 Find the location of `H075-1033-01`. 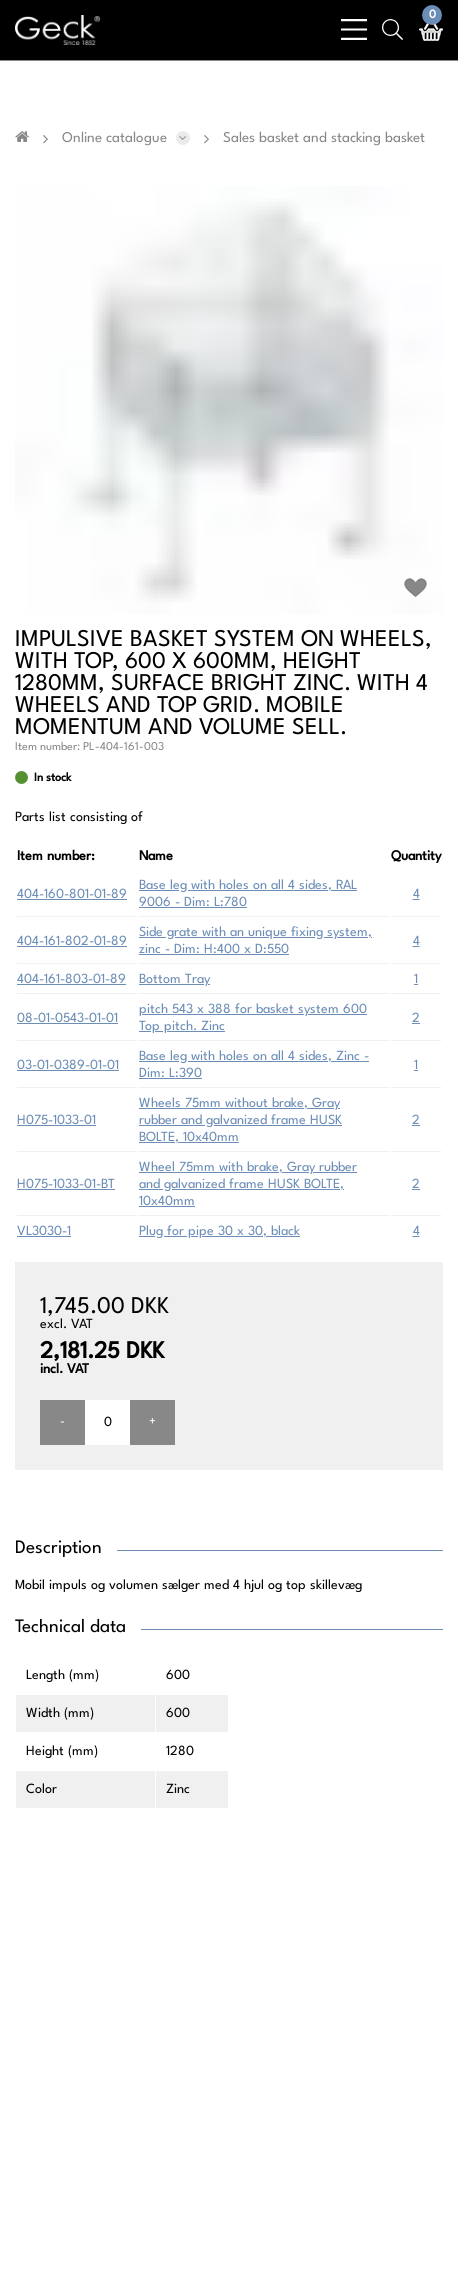

H075-1033-01 is located at coordinates (56, 1120).